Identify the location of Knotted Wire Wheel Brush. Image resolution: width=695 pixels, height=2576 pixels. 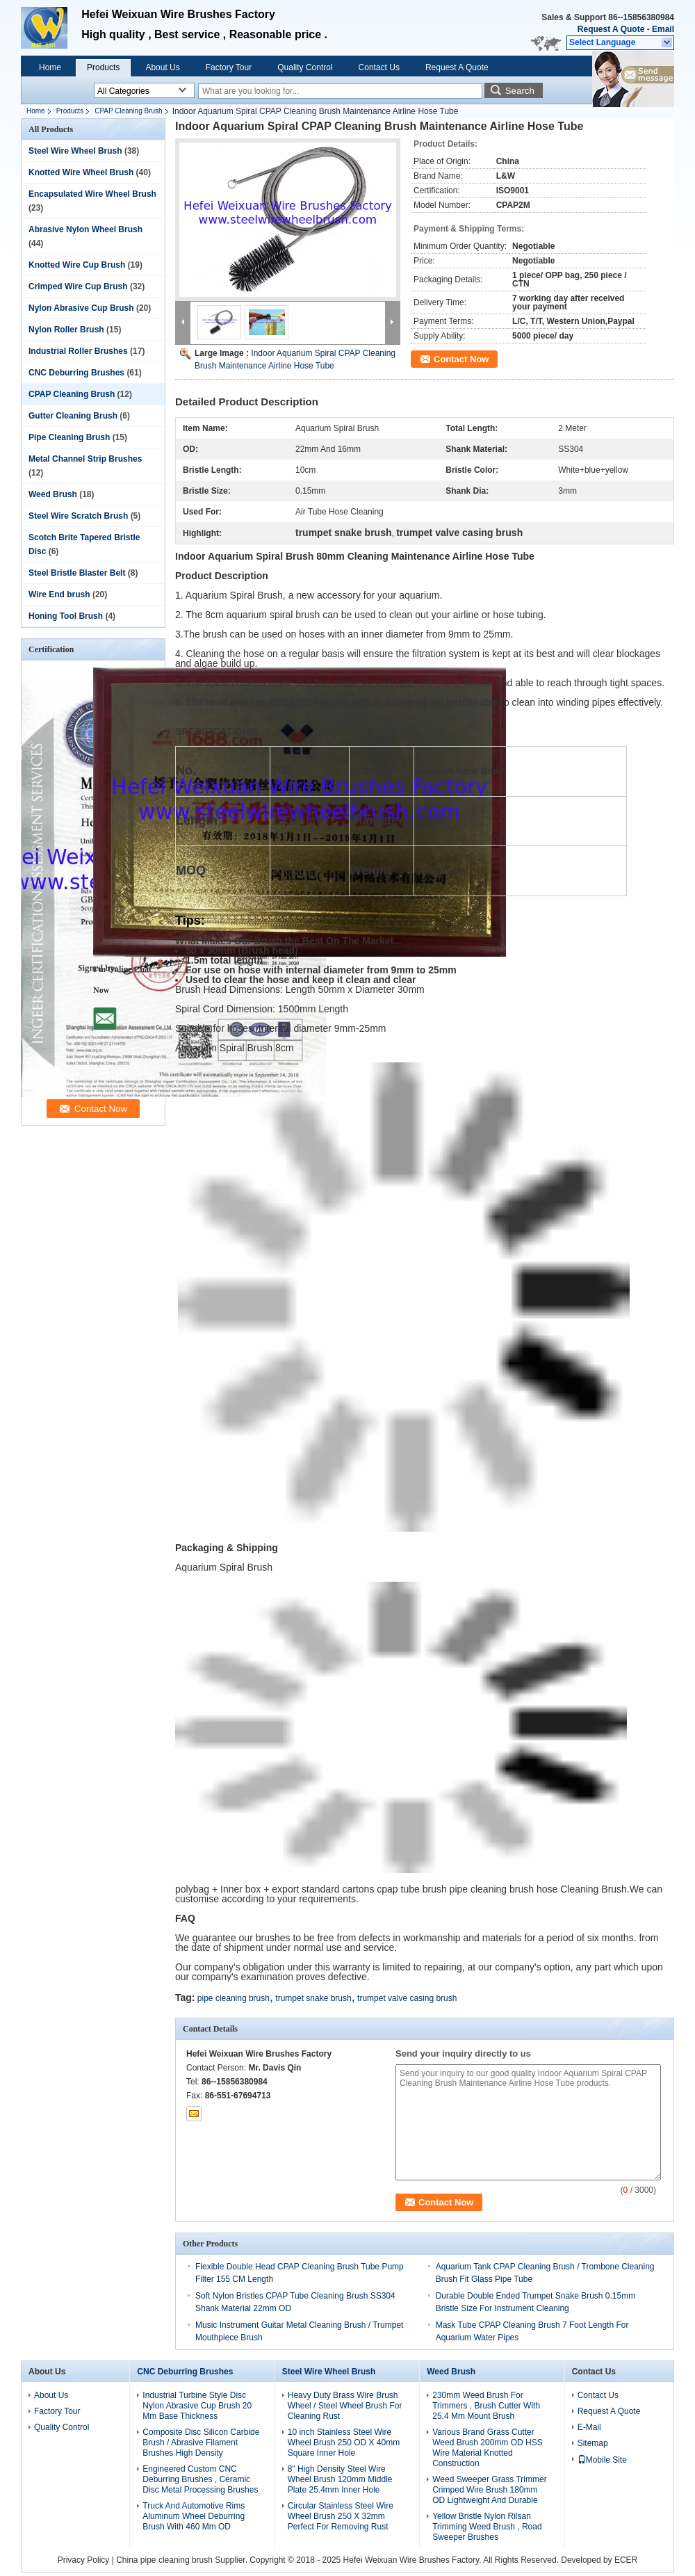
(80, 172).